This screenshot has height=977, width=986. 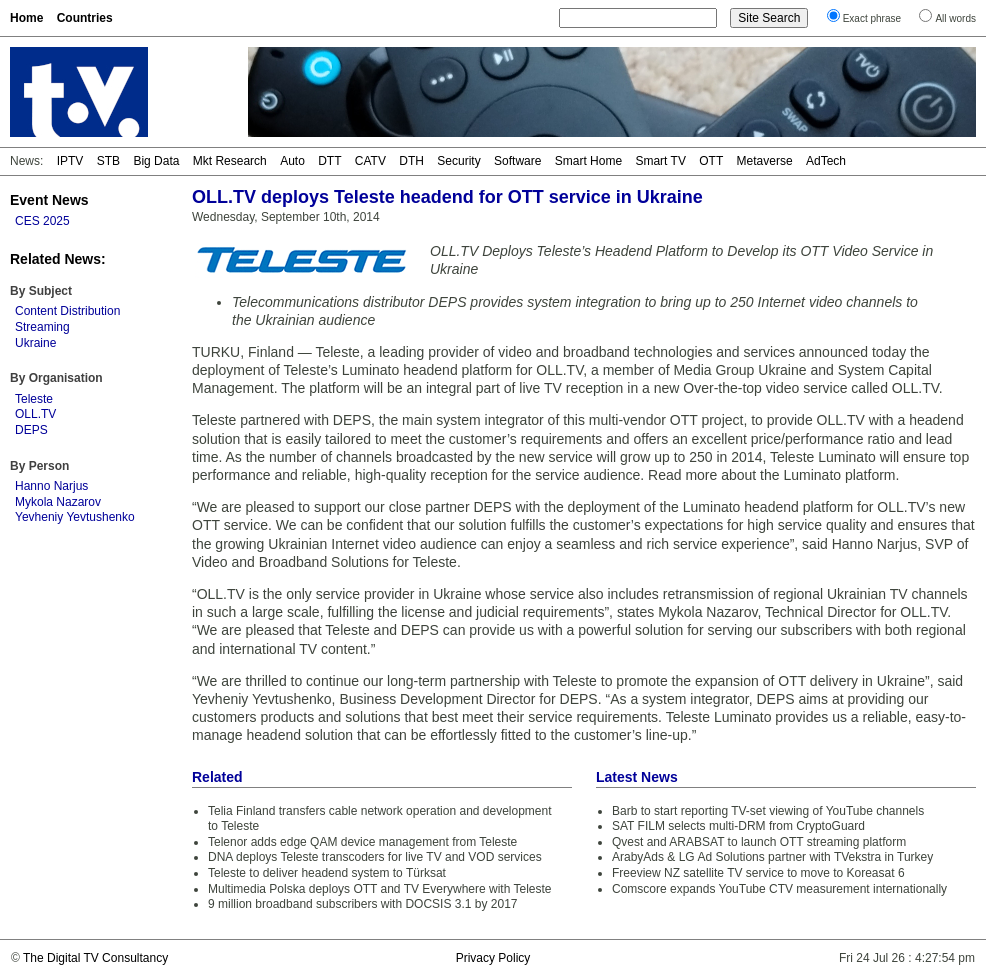 What do you see at coordinates (95, 958) in the screenshot?
I see `The Digital TV Consultancy` at bounding box center [95, 958].